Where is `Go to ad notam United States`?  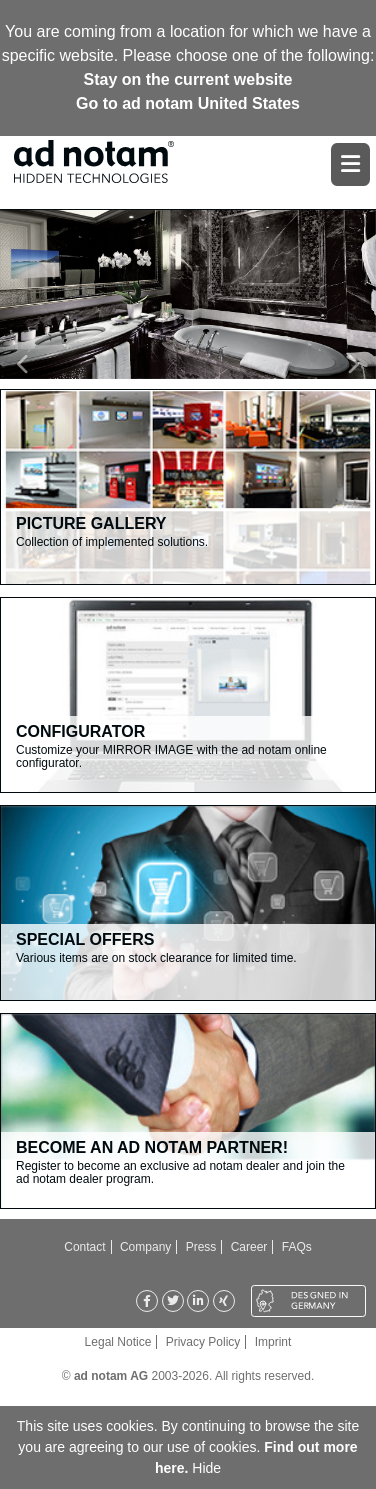 Go to ad notam United States is located at coordinates (188, 103).